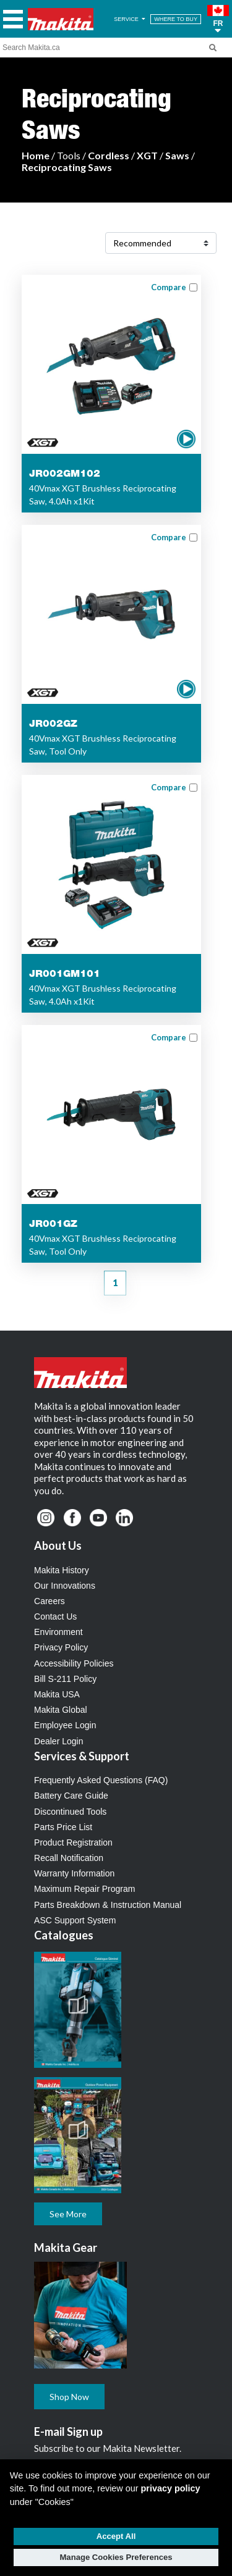 This screenshot has width=232, height=2576. What do you see at coordinates (65, 1725) in the screenshot?
I see `Employee Login` at bounding box center [65, 1725].